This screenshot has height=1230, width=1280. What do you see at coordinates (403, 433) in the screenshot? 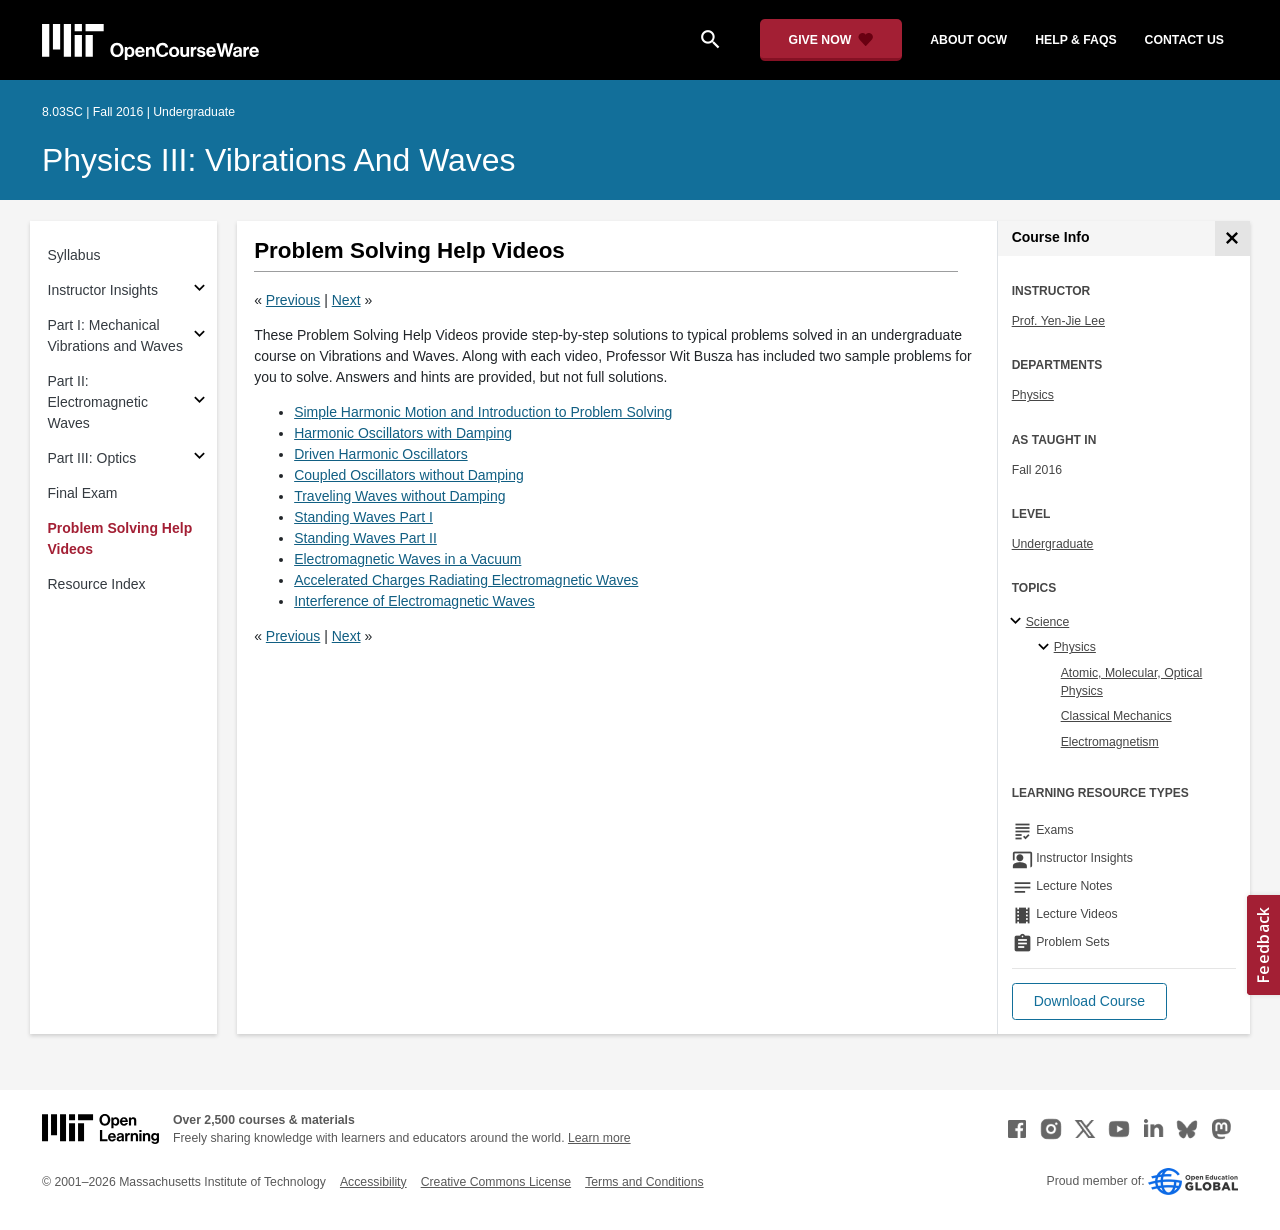
I see `Harmonic Oscillators with Damping` at bounding box center [403, 433].